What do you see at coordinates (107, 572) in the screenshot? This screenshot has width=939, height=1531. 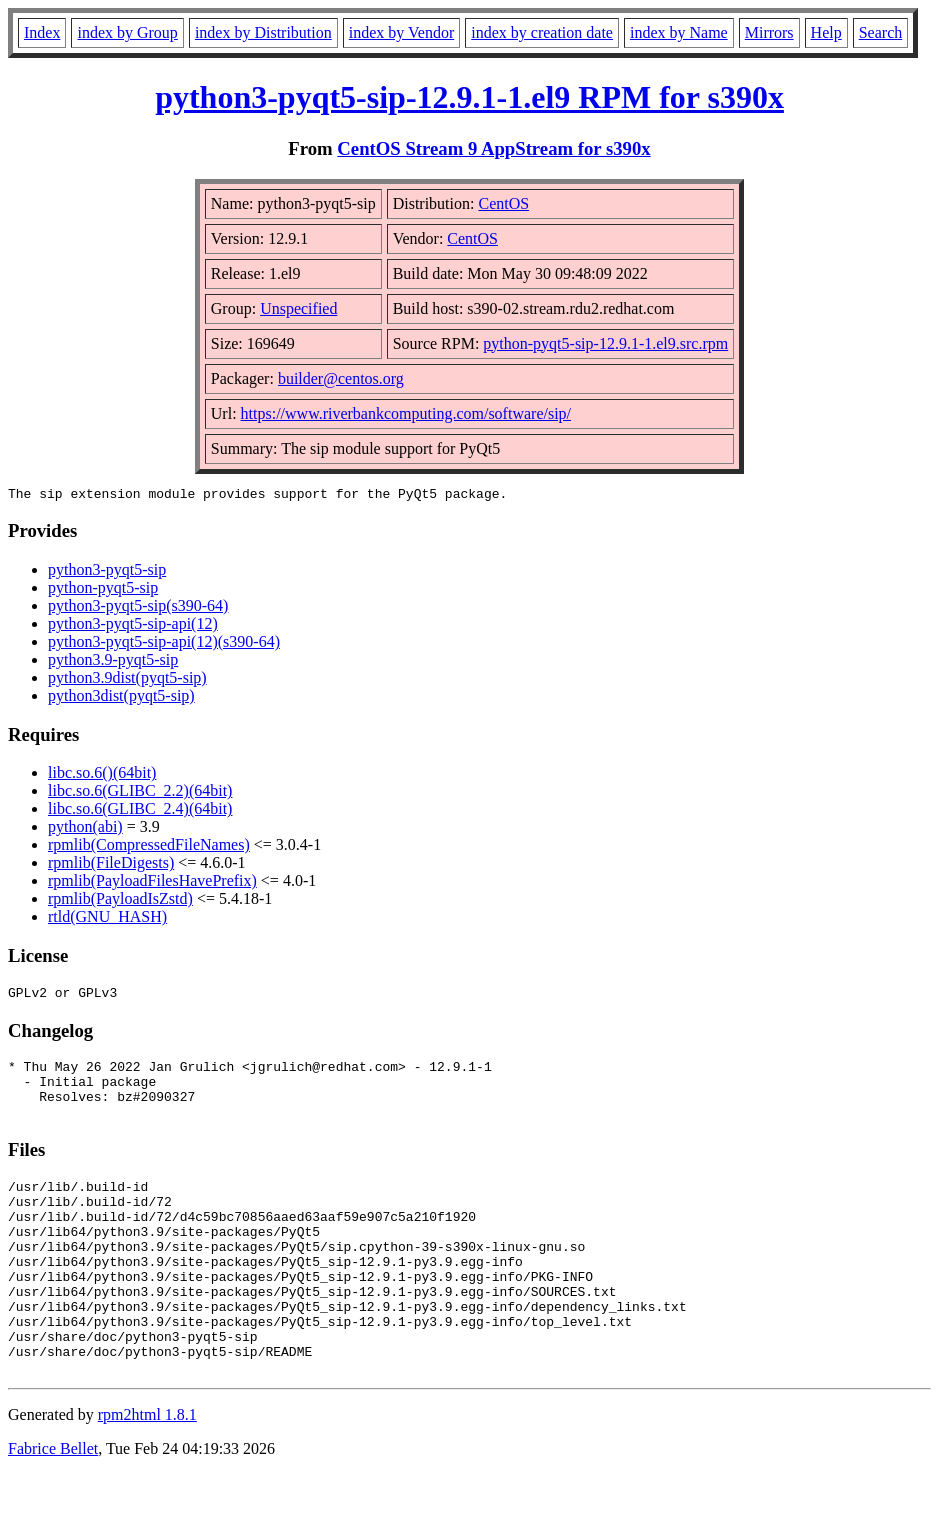 I see `python3-pyqt5-sip` at bounding box center [107, 572].